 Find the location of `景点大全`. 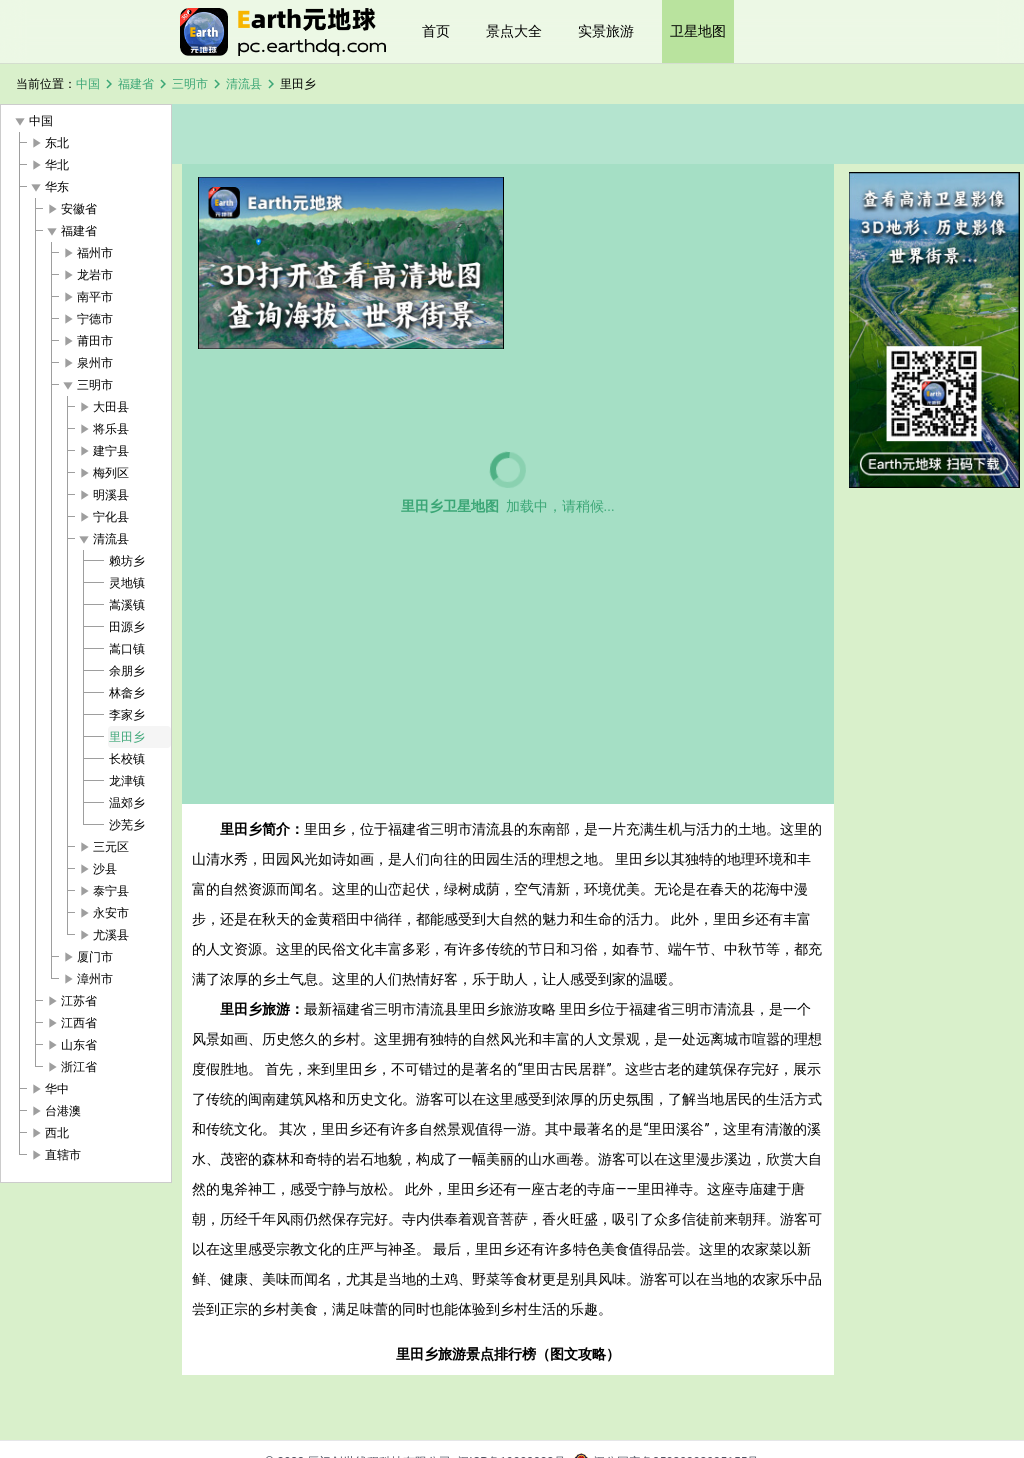

景点大全 is located at coordinates (514, 31).